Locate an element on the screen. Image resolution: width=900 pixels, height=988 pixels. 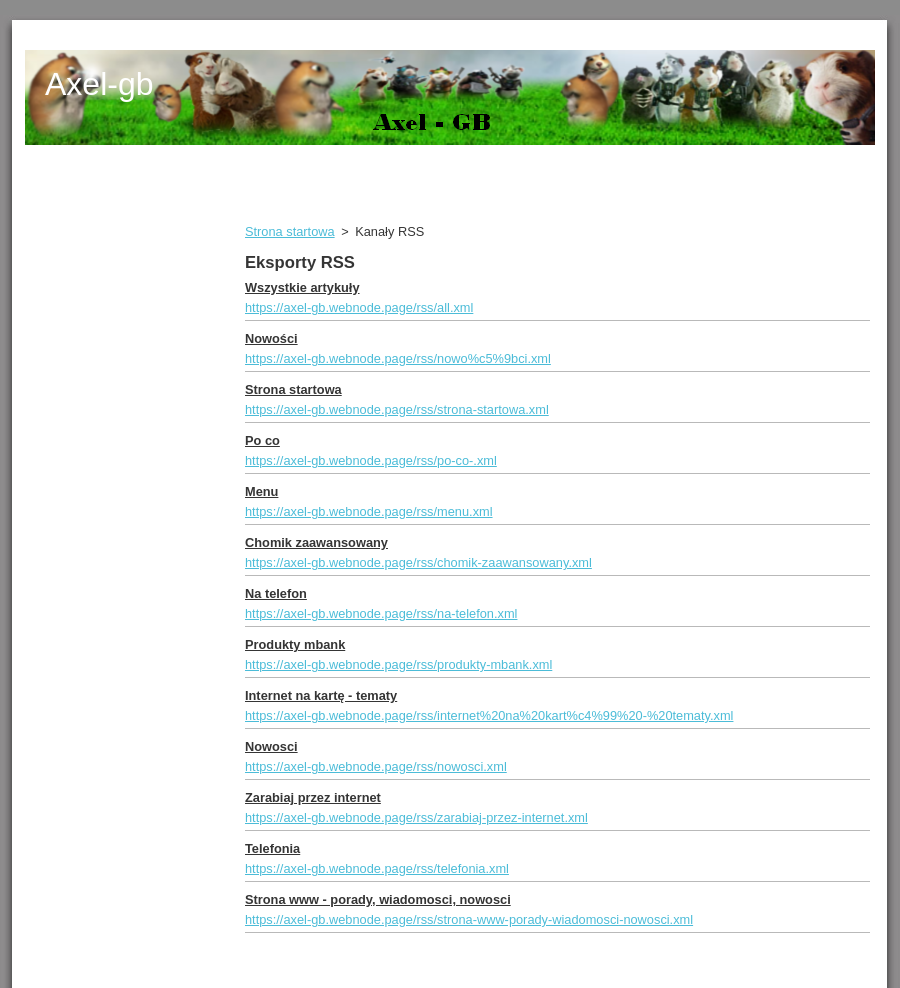
https://axel-gb.webnode.page/rss/nowosci.xml is located at coordinates (376, 766).